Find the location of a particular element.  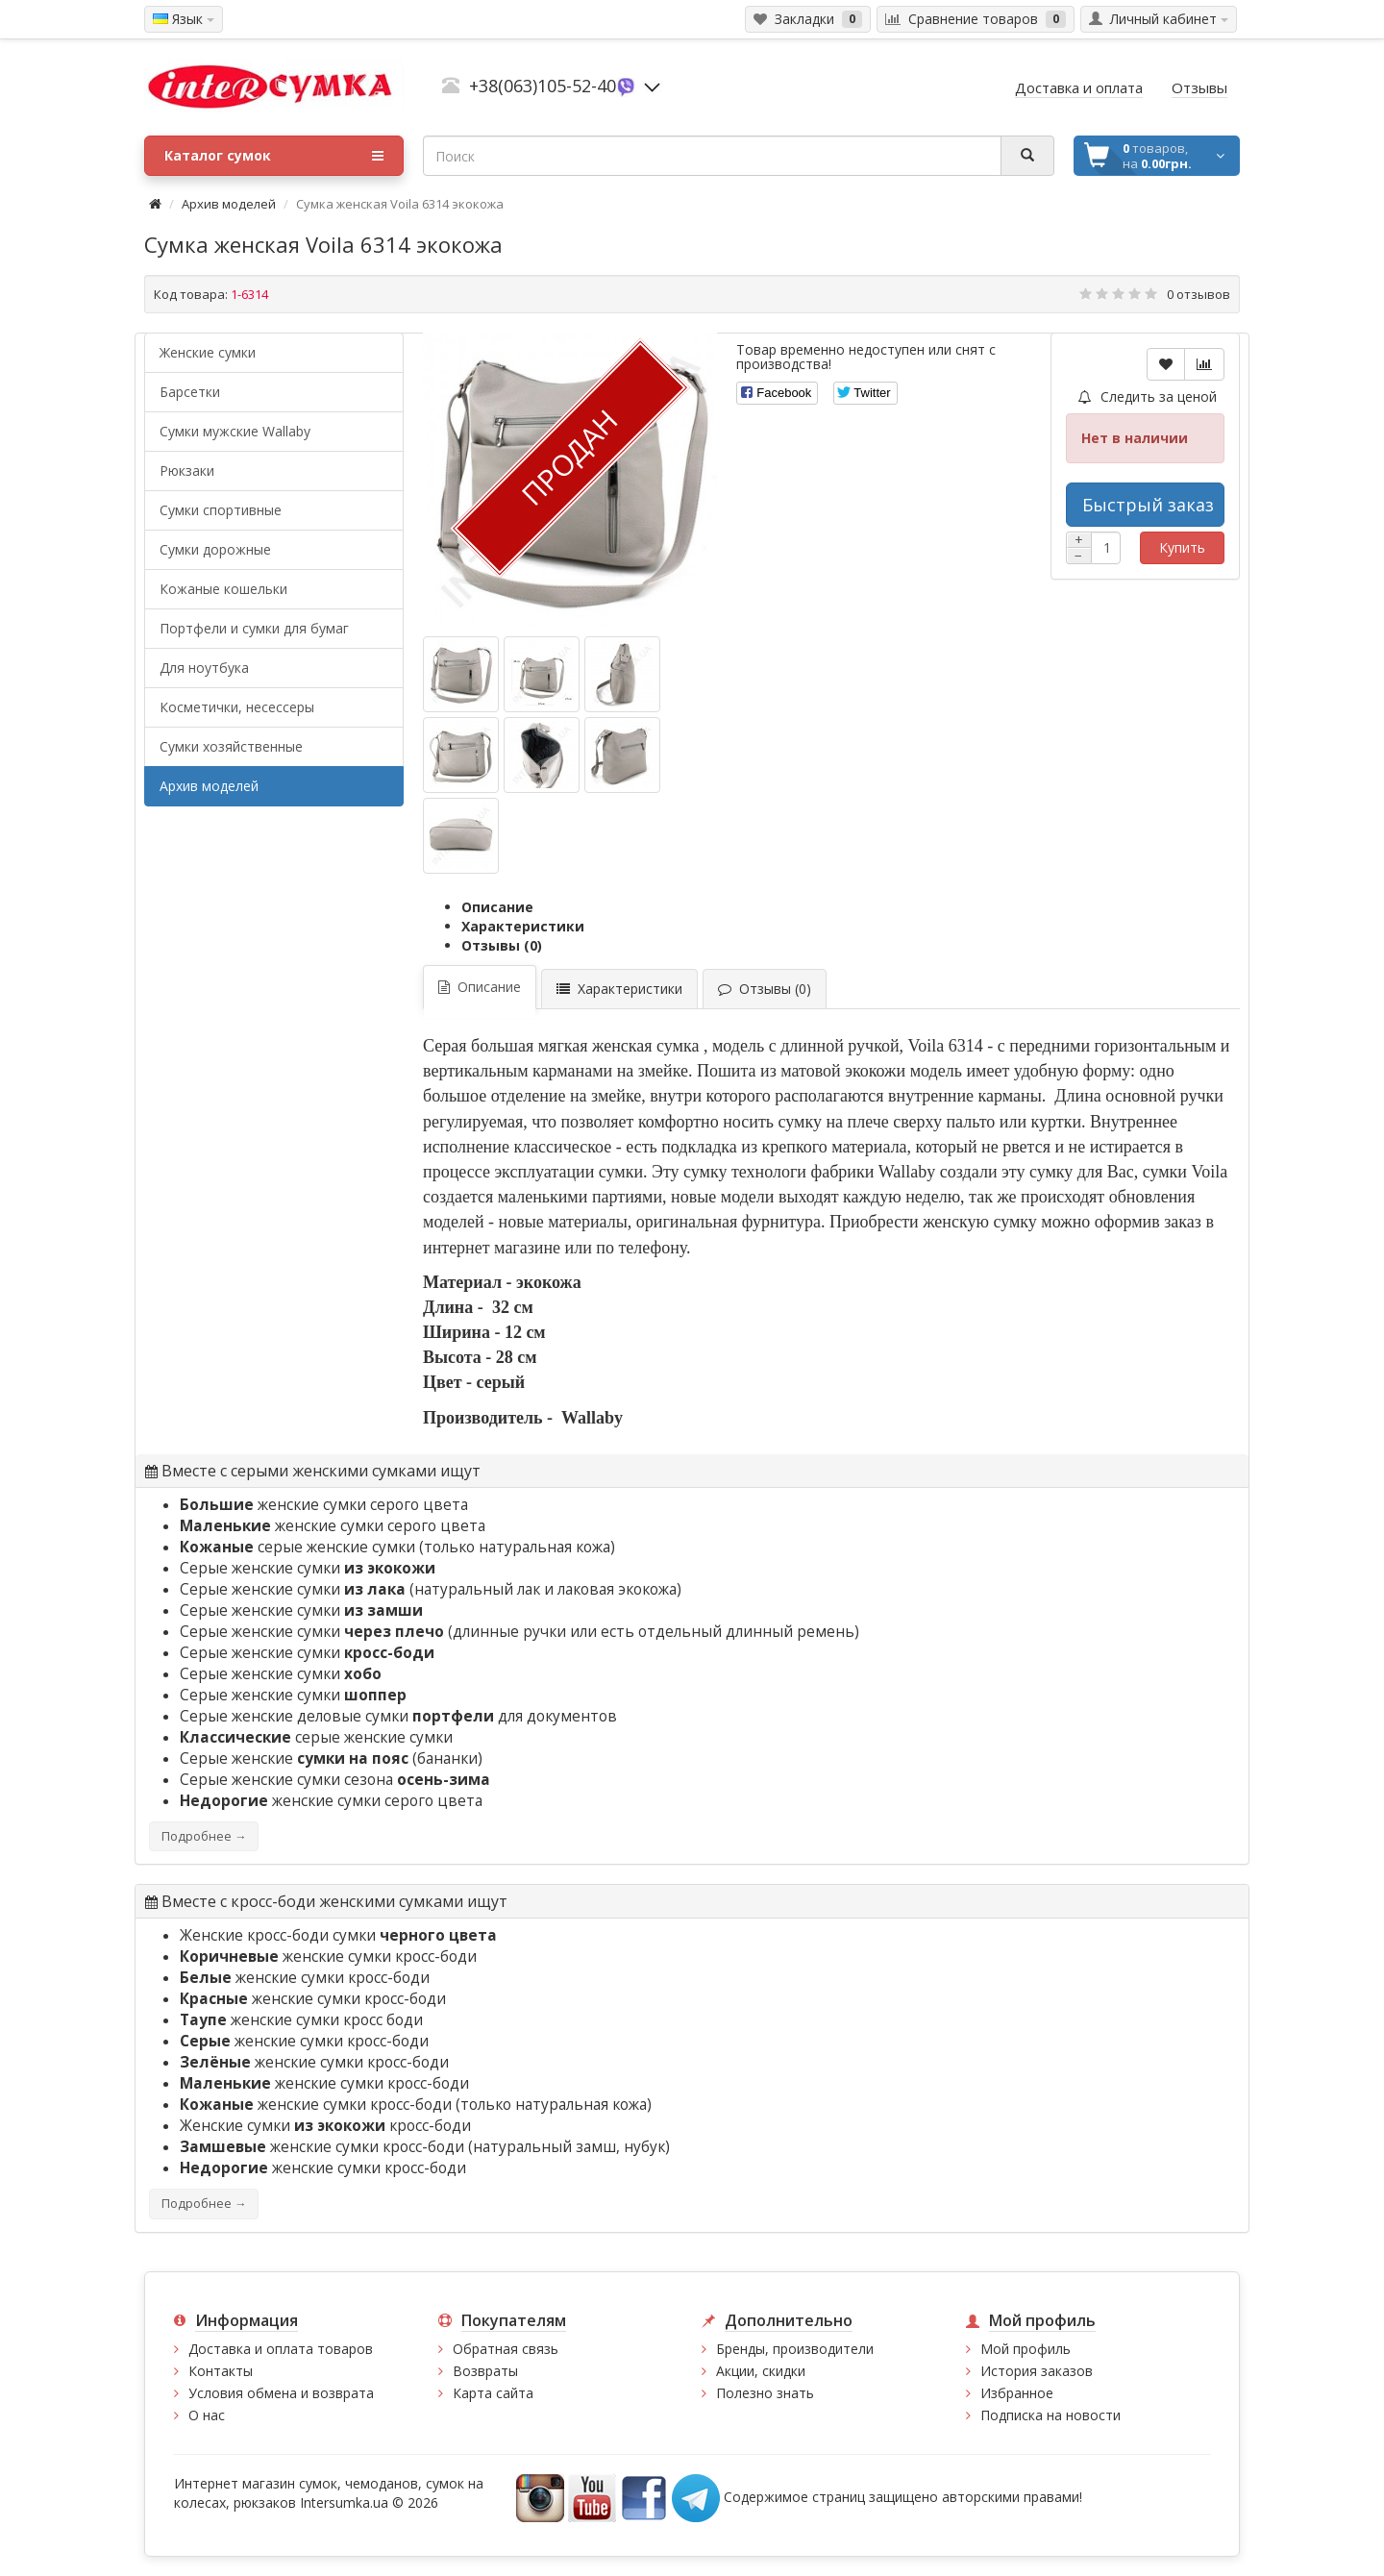

женские сумки серого цвета is located at coordinates (324, 1505).